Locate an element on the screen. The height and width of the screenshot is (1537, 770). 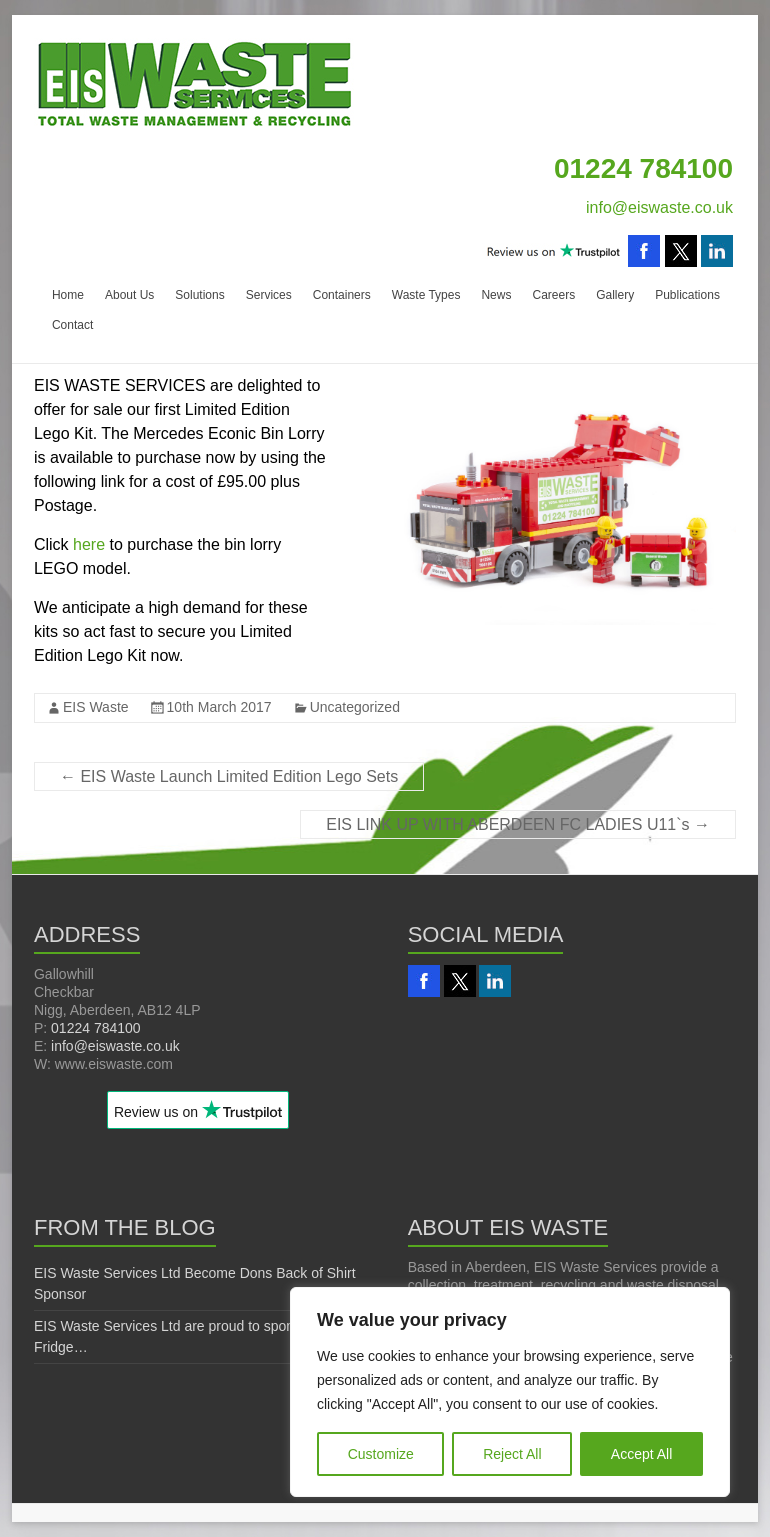
here is located at coordinates (89, 544).